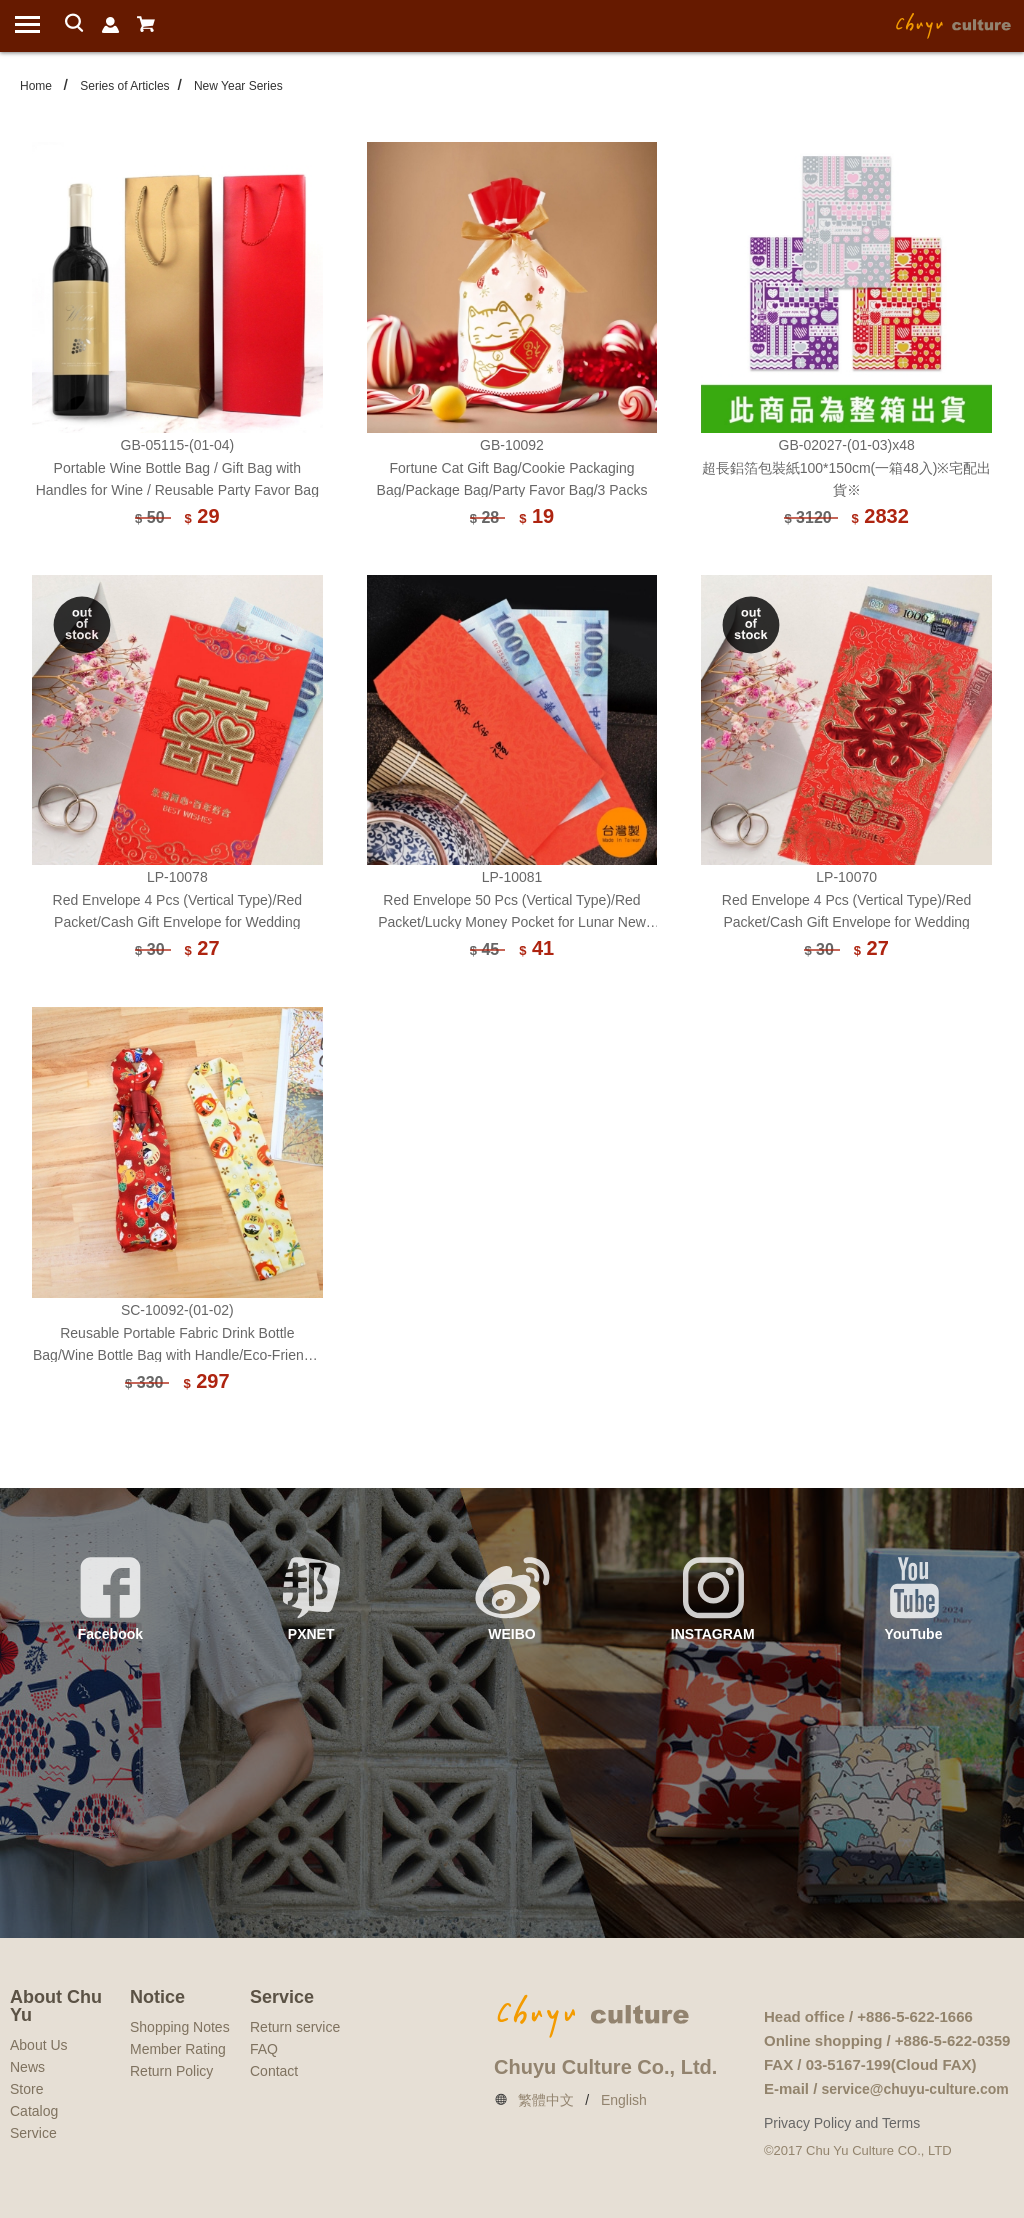 The image size is (1024, 2218). Describe the element at coordinates (180, 2027) in the screenshot. I see `Shopping Notes` at that location.